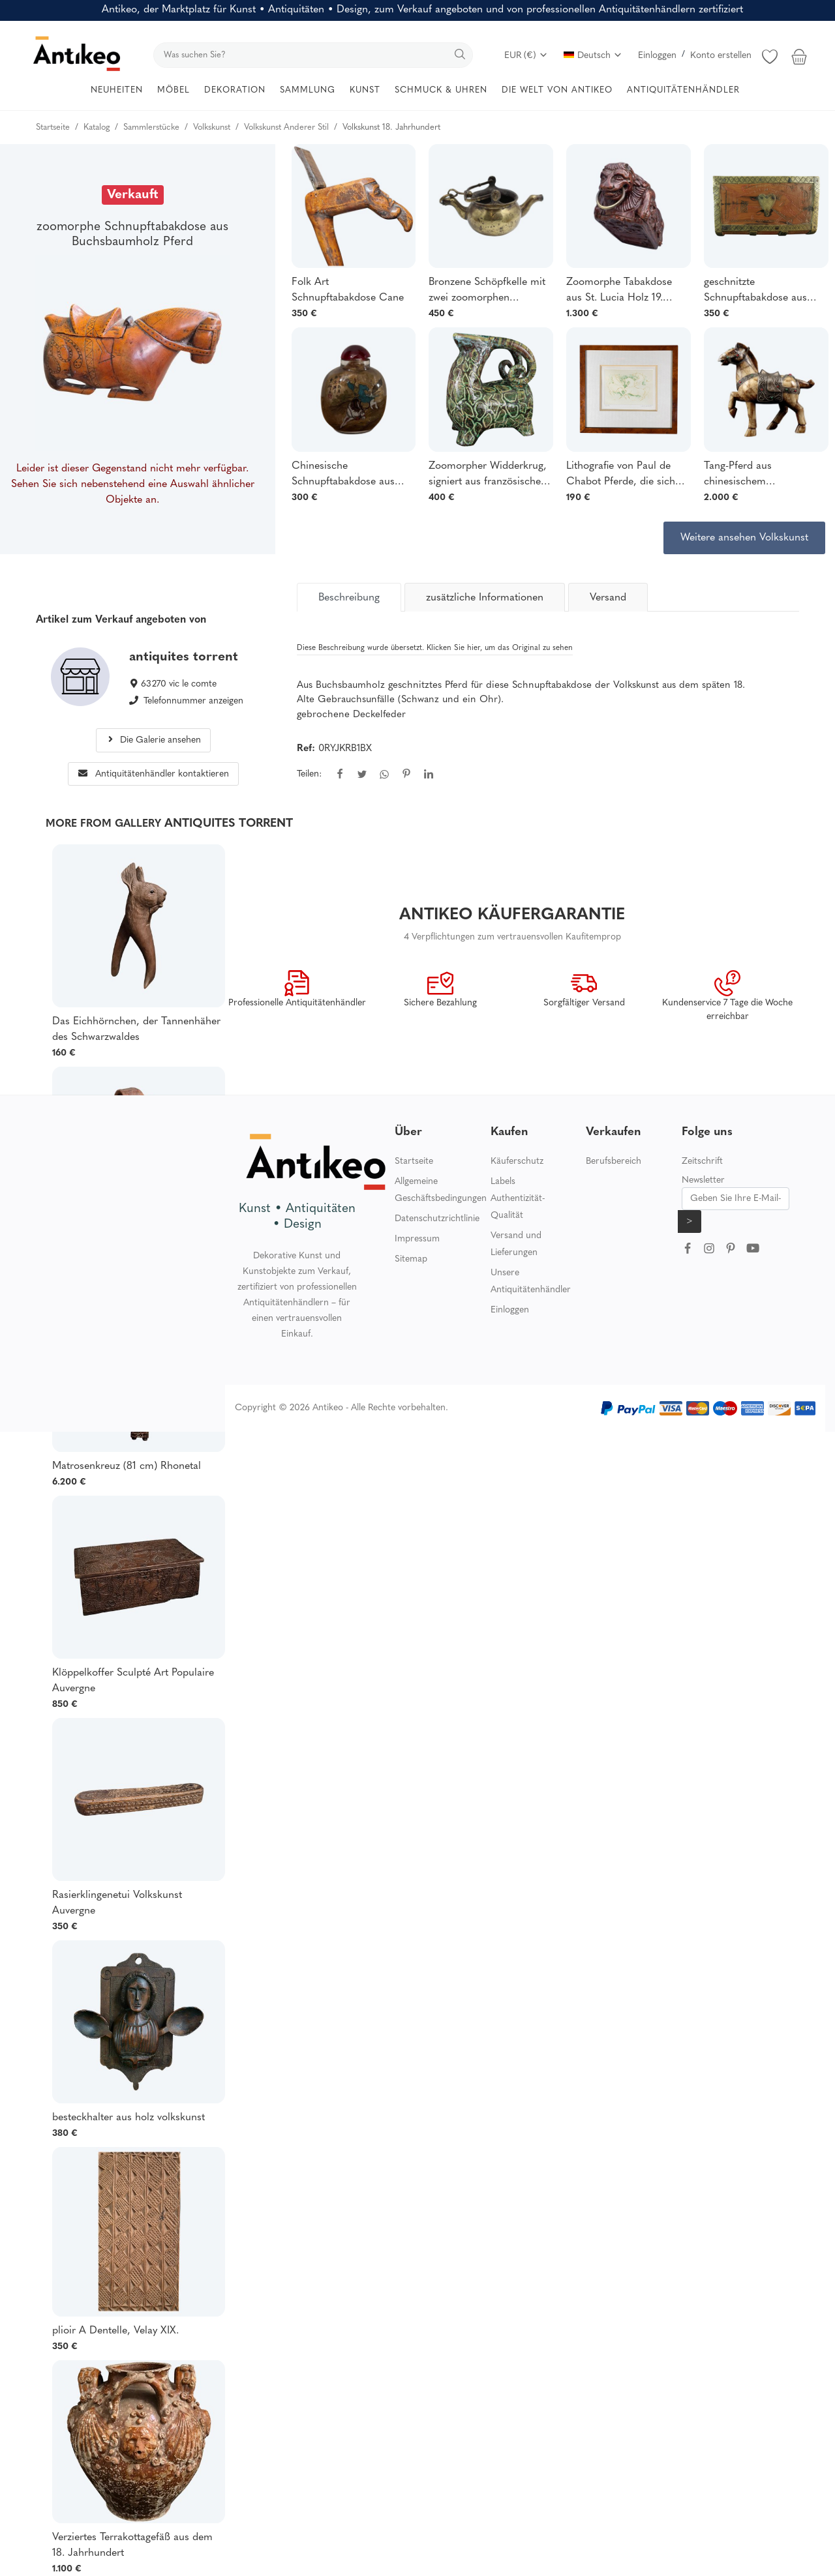  Describe the element at coordinates (744, 538) in the screenshot. I see `Weitere ansehen Volkskunst` at that location.